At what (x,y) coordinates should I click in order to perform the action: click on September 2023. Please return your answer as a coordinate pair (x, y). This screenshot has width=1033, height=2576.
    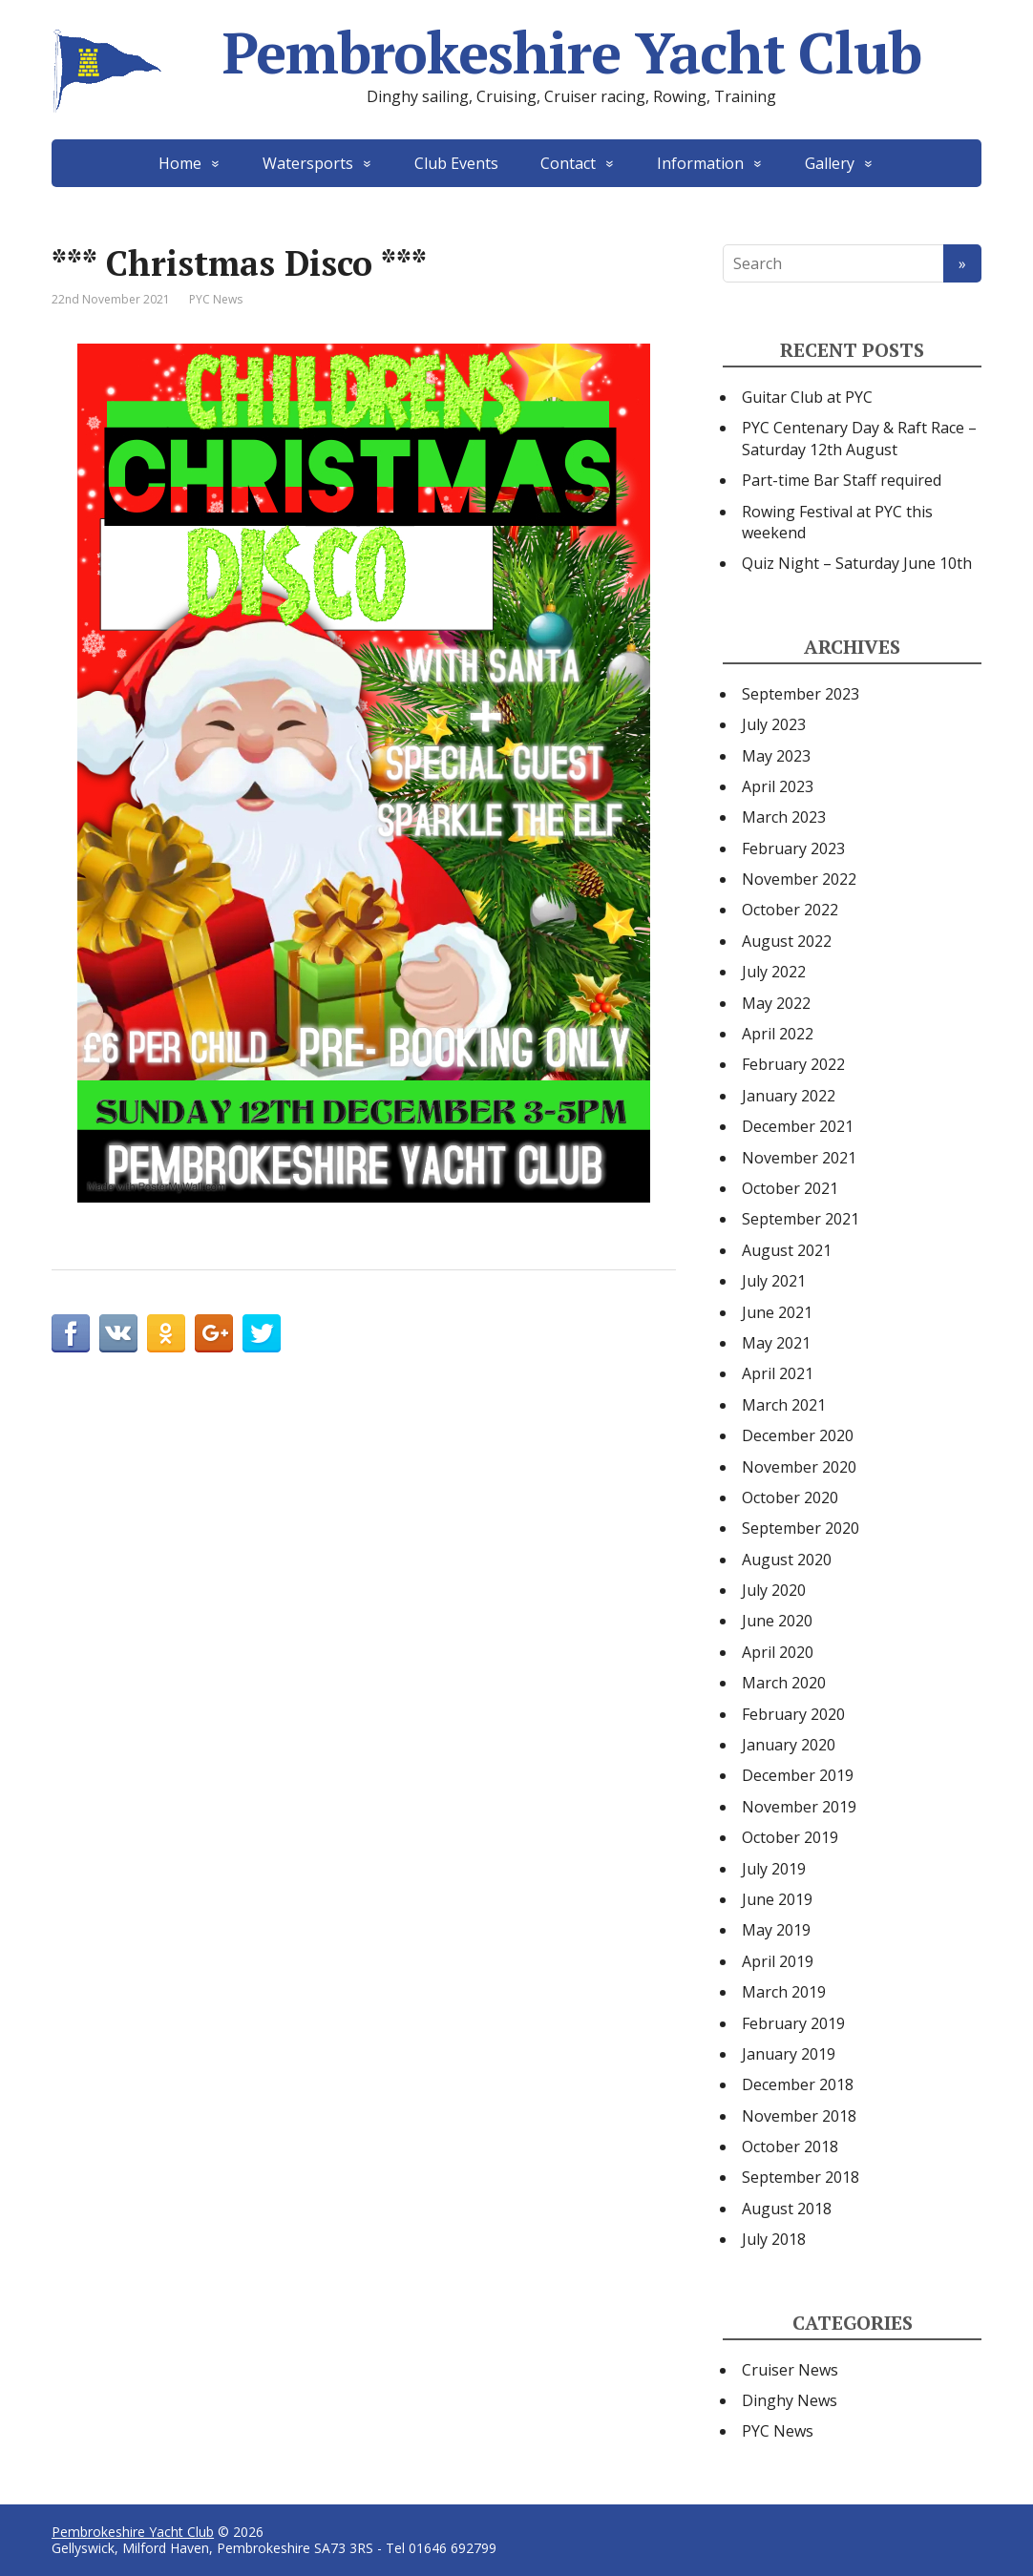
    Looking at the image, I should click on (800, 693).